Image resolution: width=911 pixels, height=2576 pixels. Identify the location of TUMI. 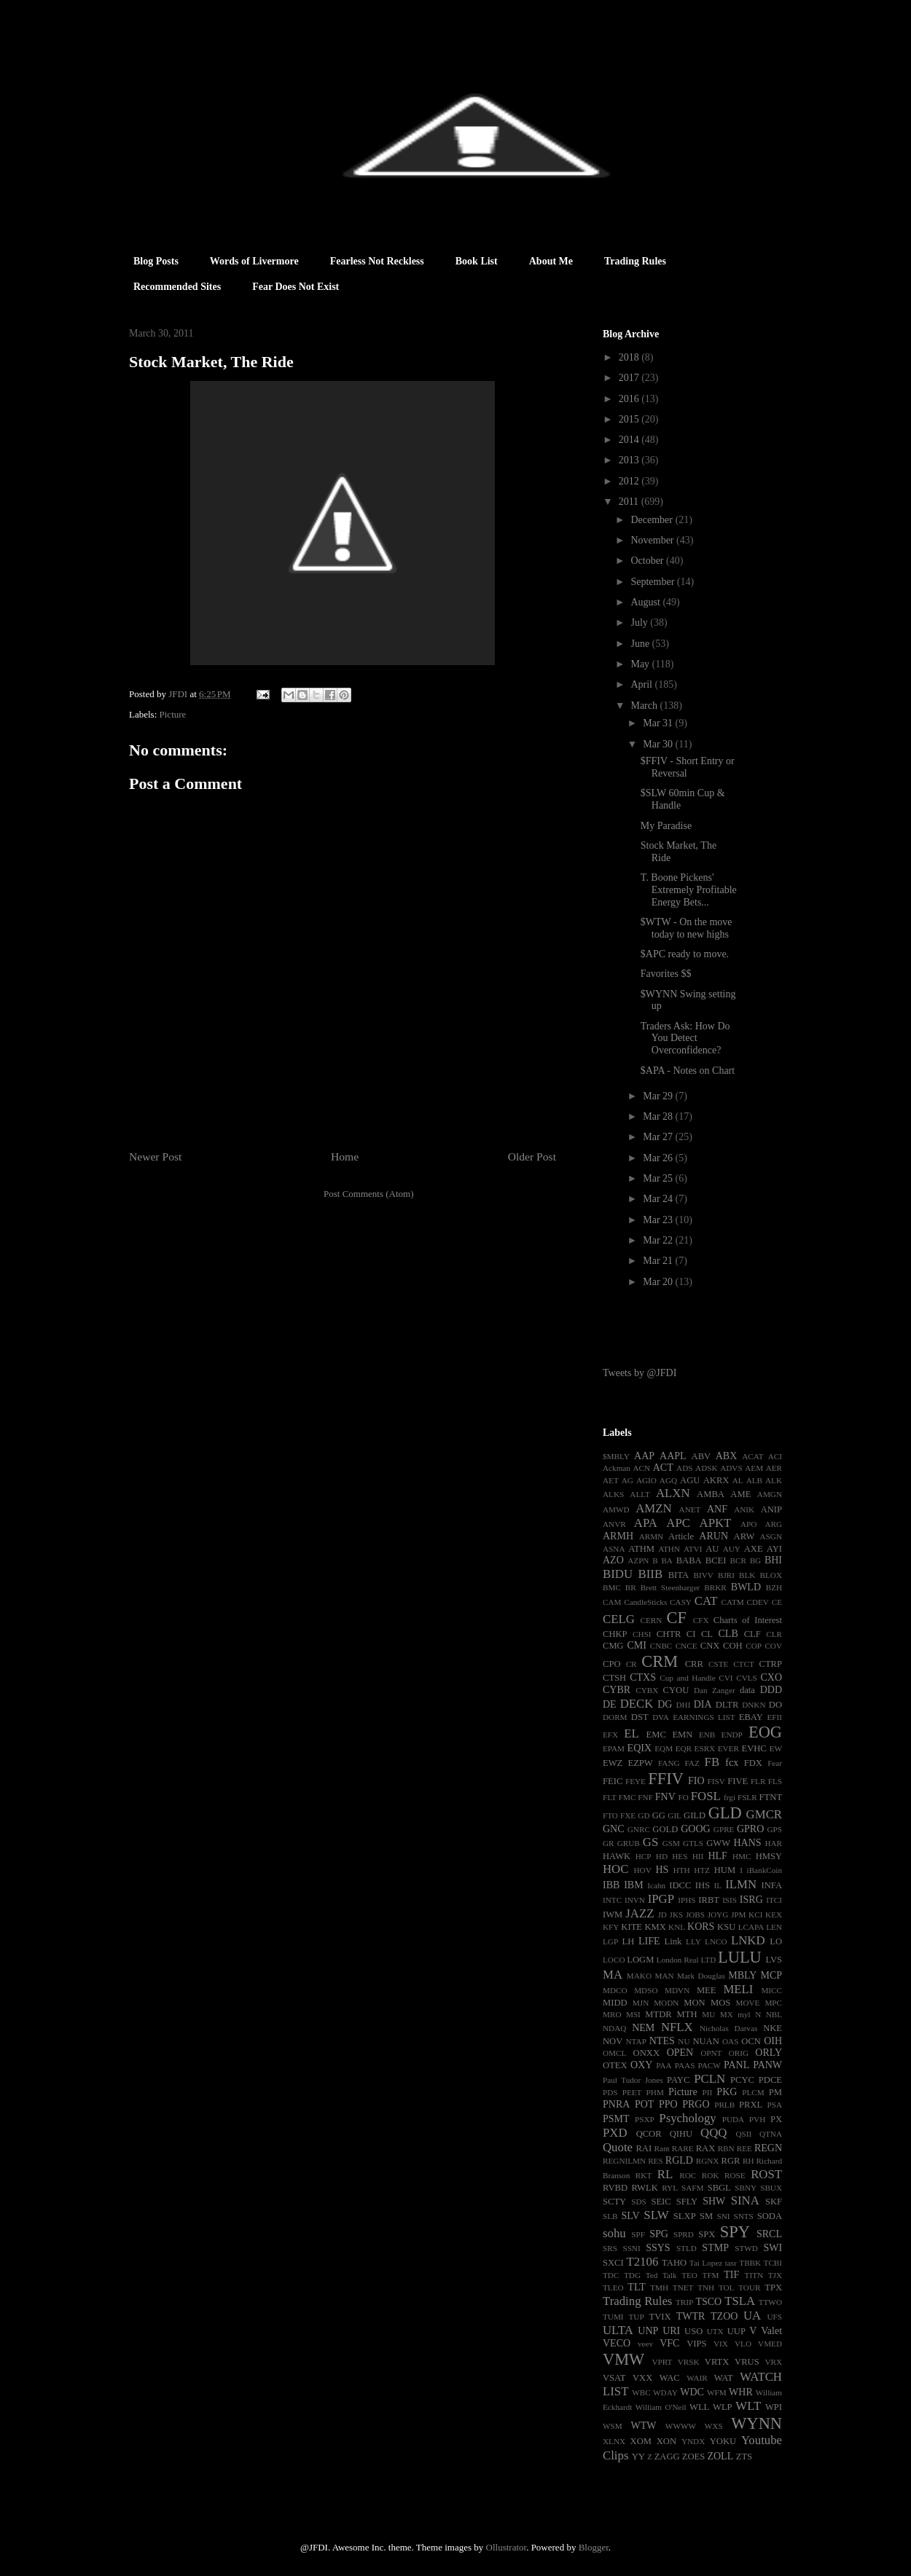
(613, 2316).